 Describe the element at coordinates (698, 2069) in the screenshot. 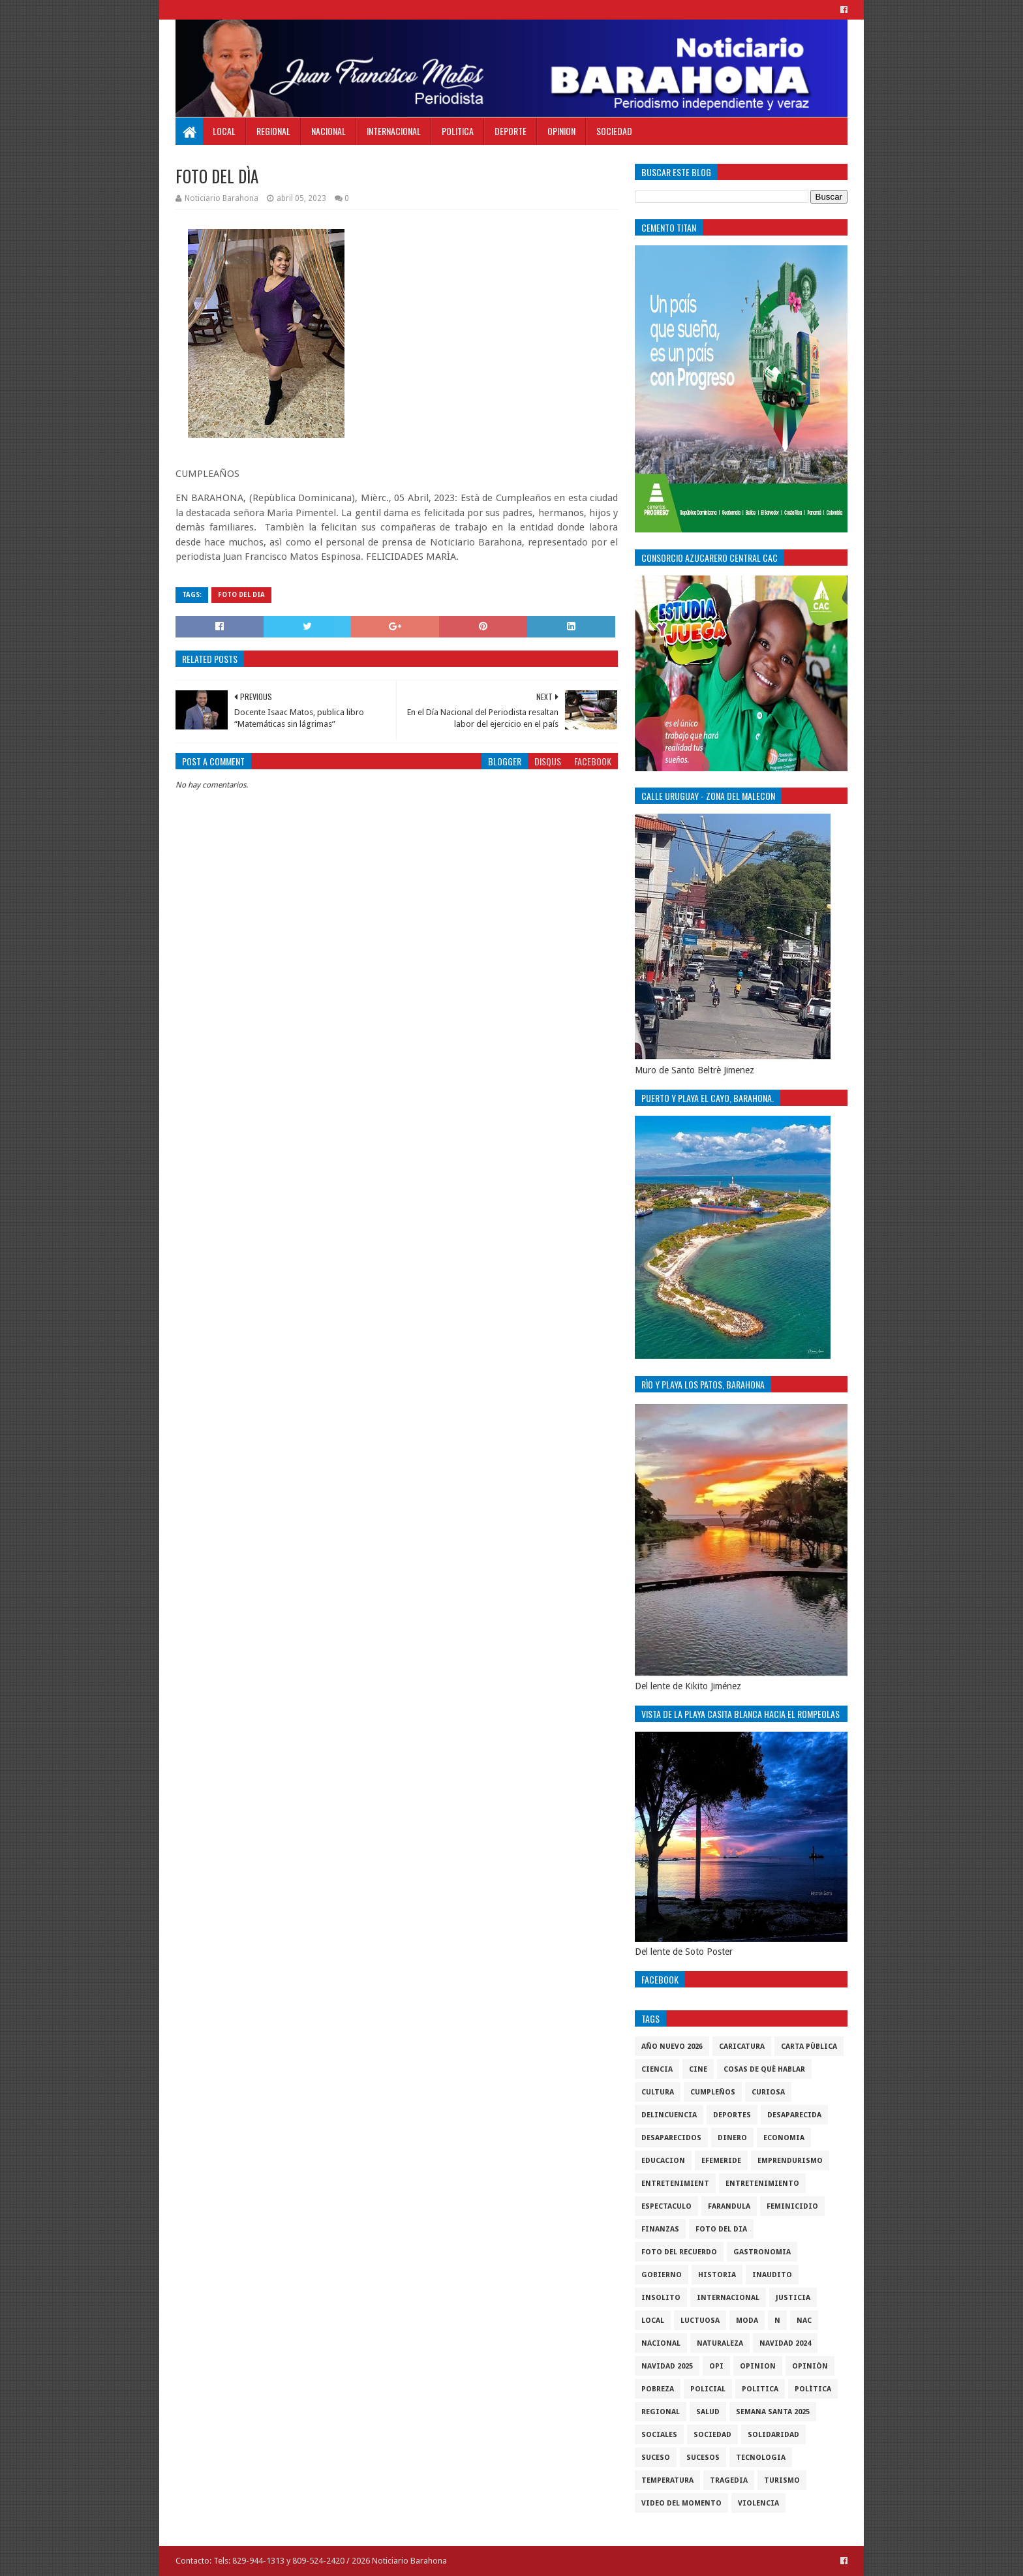

I see `Cine` at that location.